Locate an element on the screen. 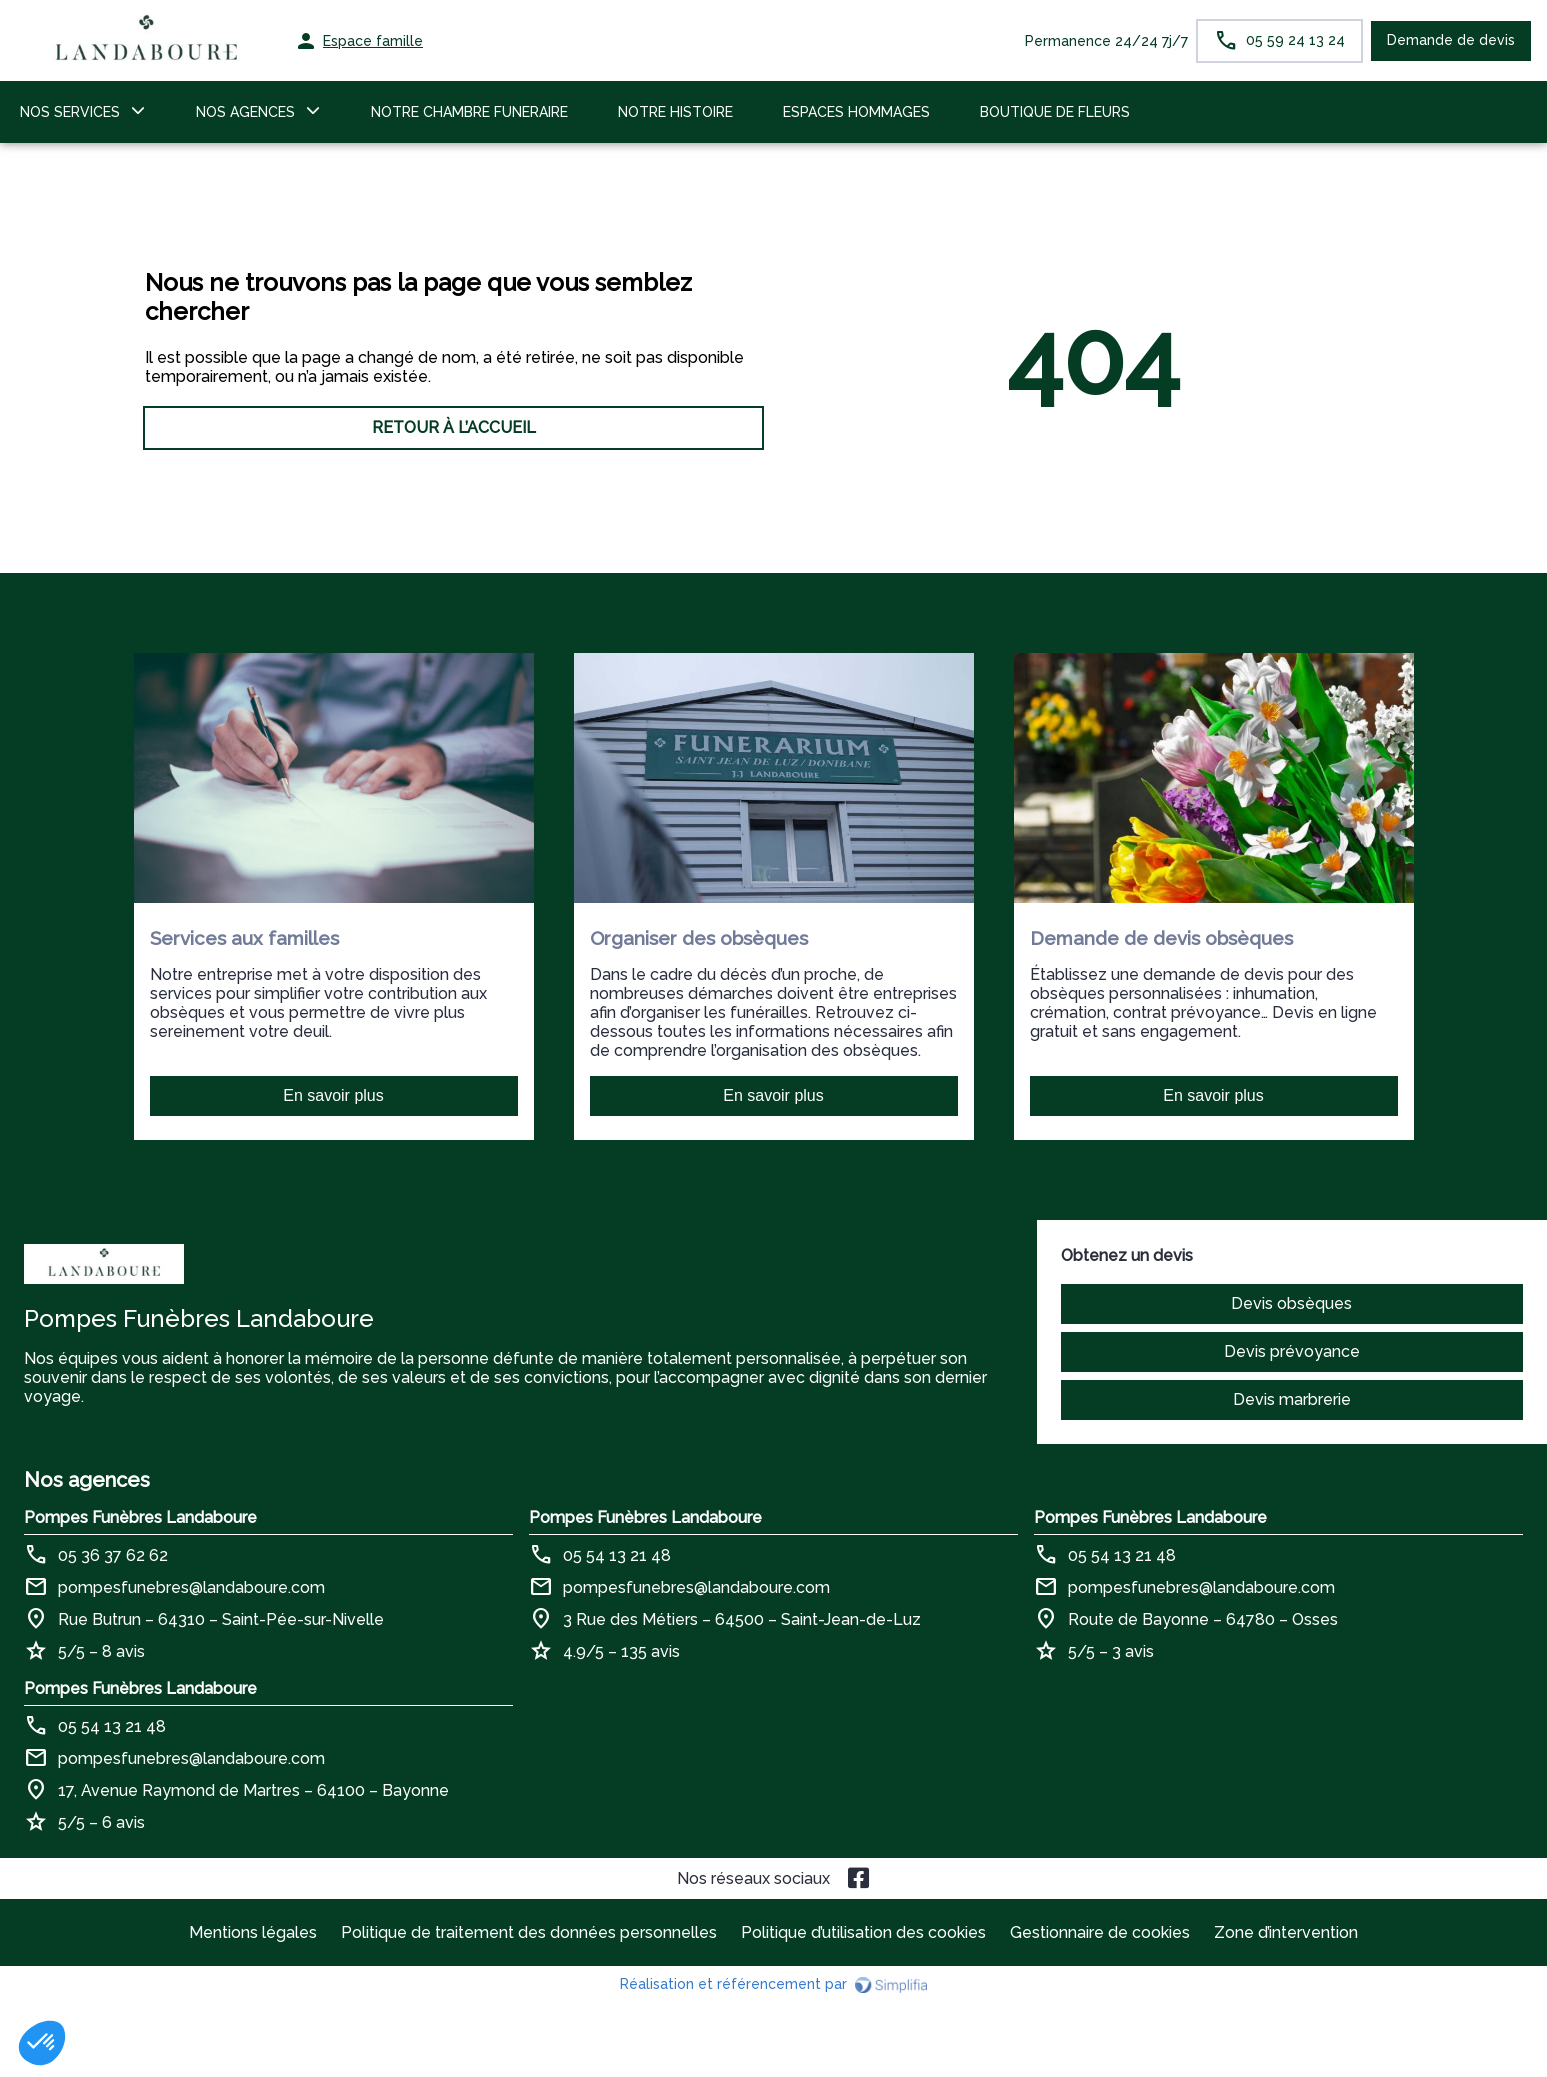 The height and width of the screenshot is (2077, 1547). Politique d’utilisation des cookies is located at coordinates (863, 1932).